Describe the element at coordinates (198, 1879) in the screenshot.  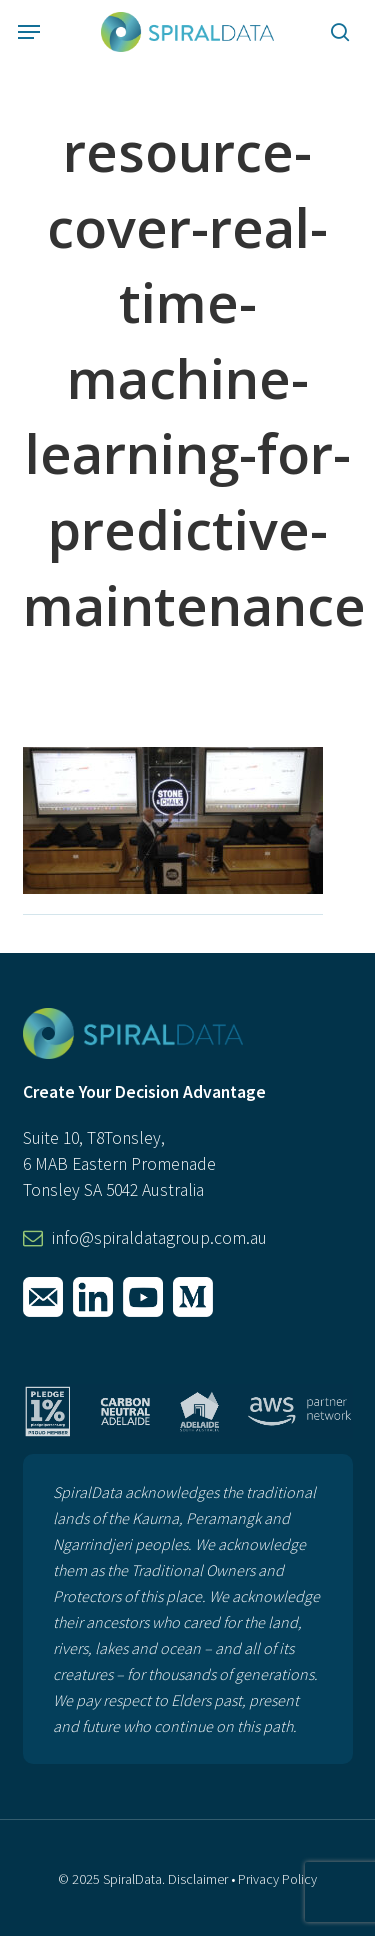
I see `Disclaimer` at that location.